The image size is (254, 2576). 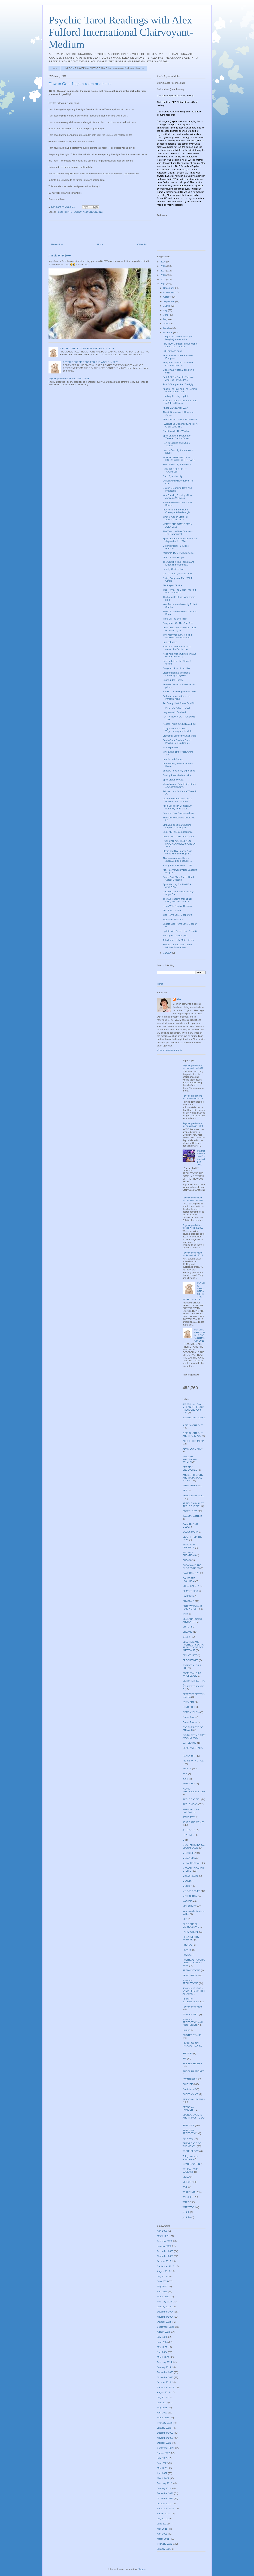 I want to click on CUTE WARM AND FUZZY STUFF, so click(x=192, y=1607).